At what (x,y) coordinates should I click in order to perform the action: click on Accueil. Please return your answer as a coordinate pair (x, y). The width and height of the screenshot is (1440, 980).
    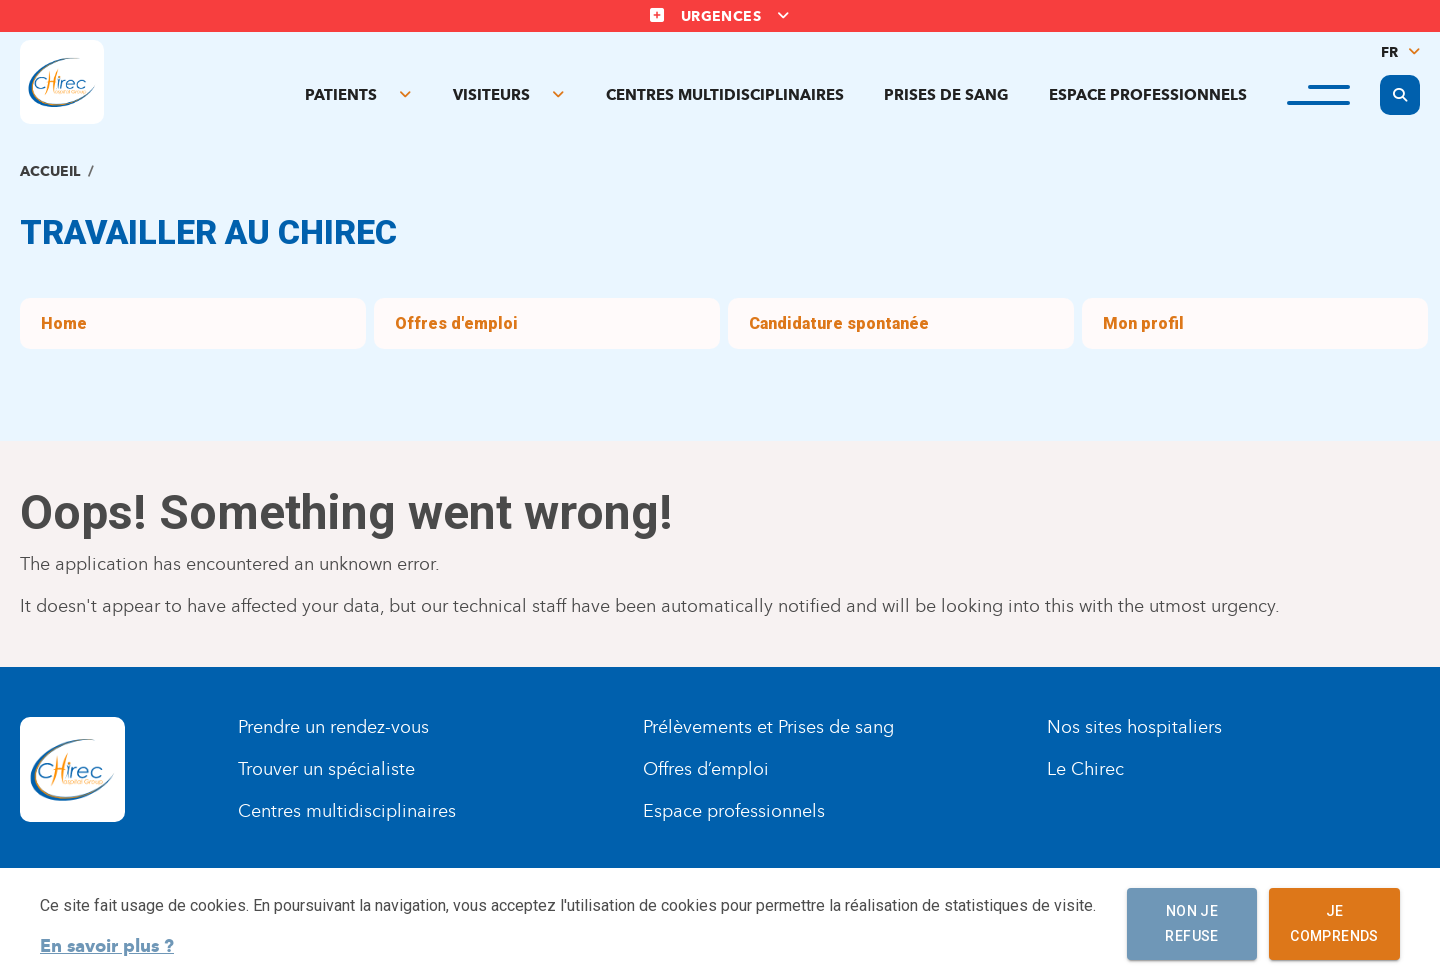
    Looking at the image, I should click on (50, 171).